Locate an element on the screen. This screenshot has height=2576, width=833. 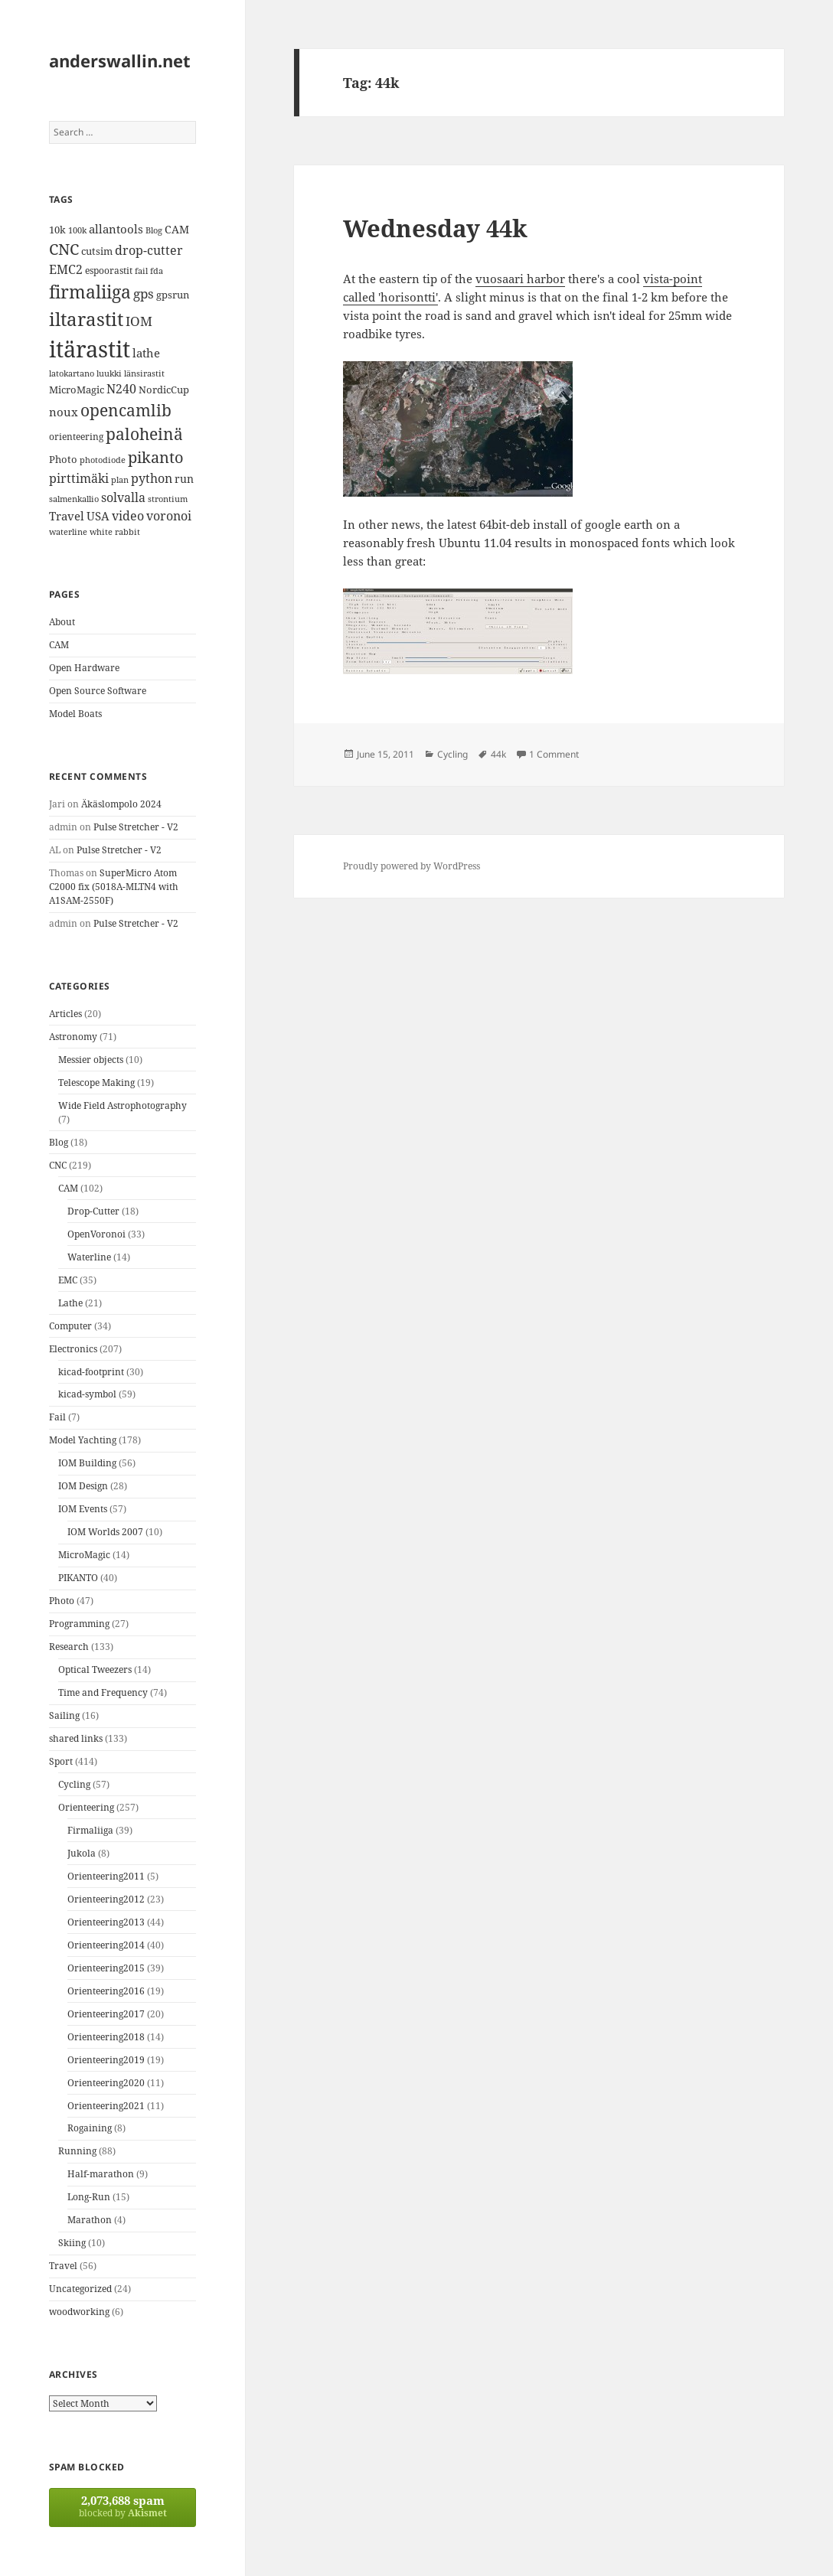
white rabbit [white rabbit (12 items)] is located at coordinates (115, 531).